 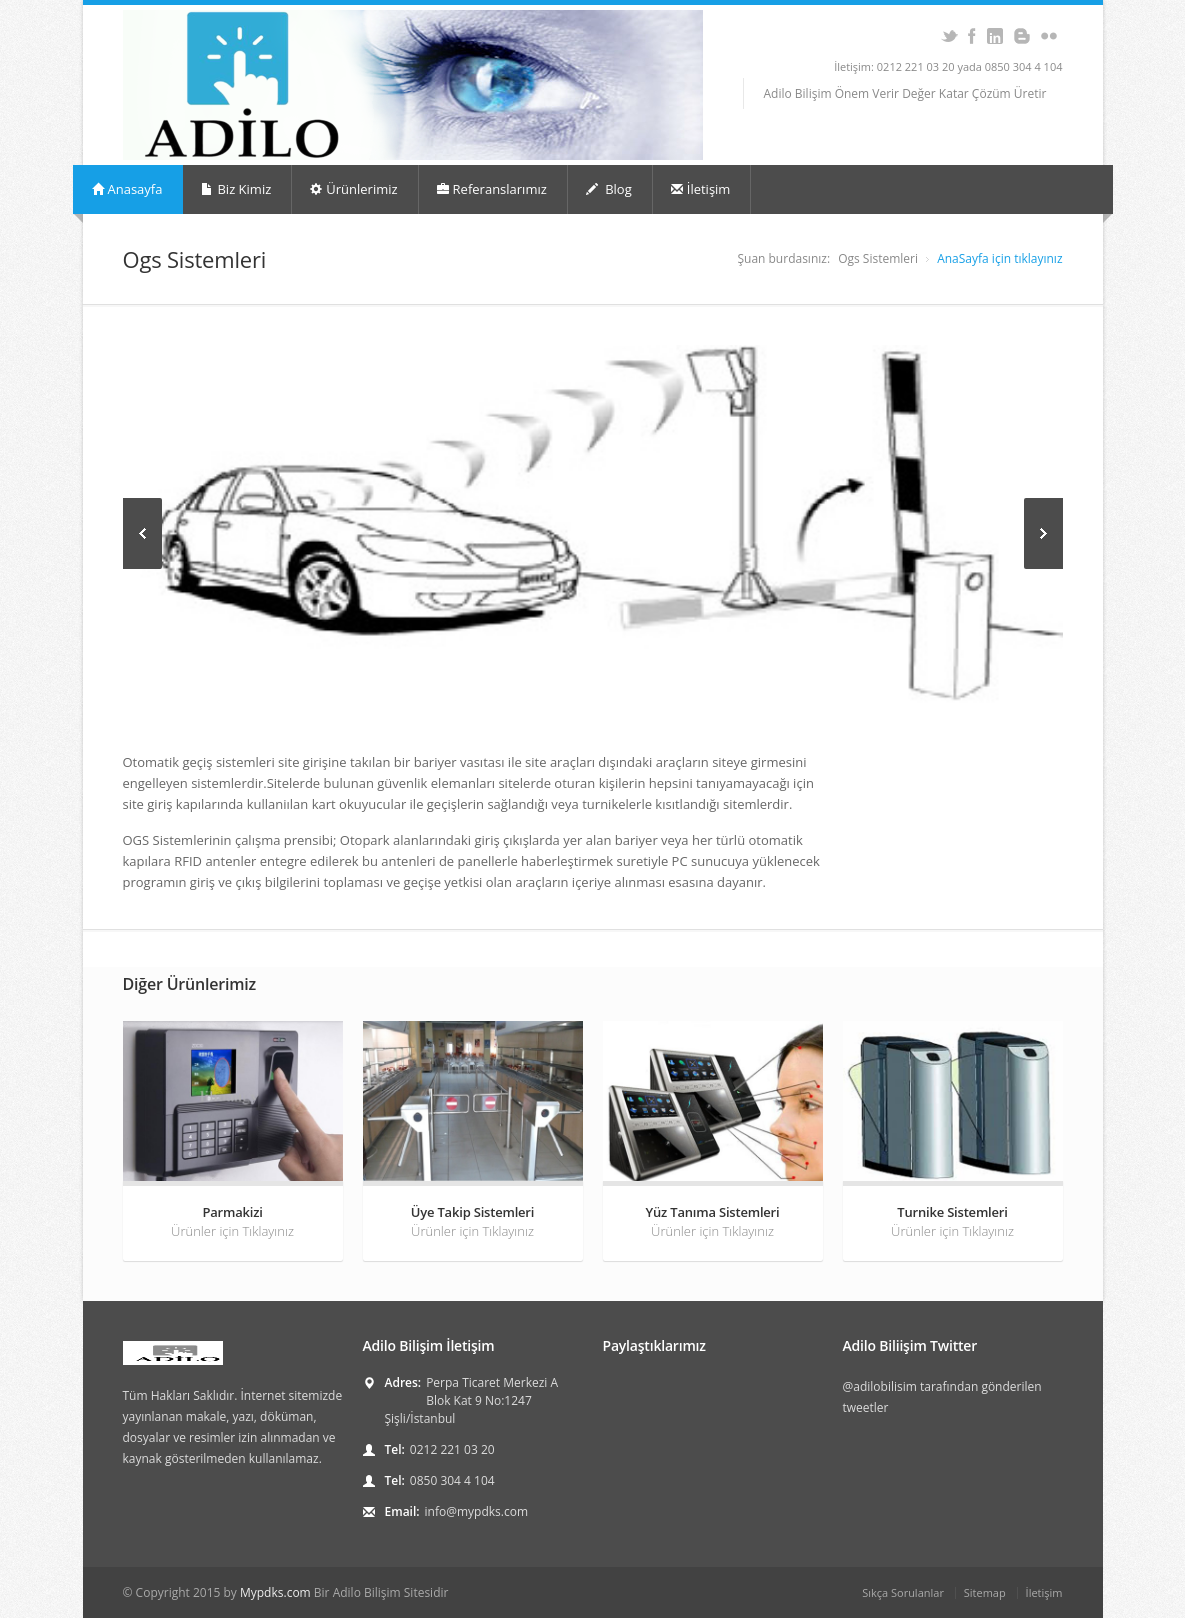 What do you see at coordinates (903, 1592) in the screenshot?
I see `Sıkça Sorulanlar` at bounding box center [903, 1592].